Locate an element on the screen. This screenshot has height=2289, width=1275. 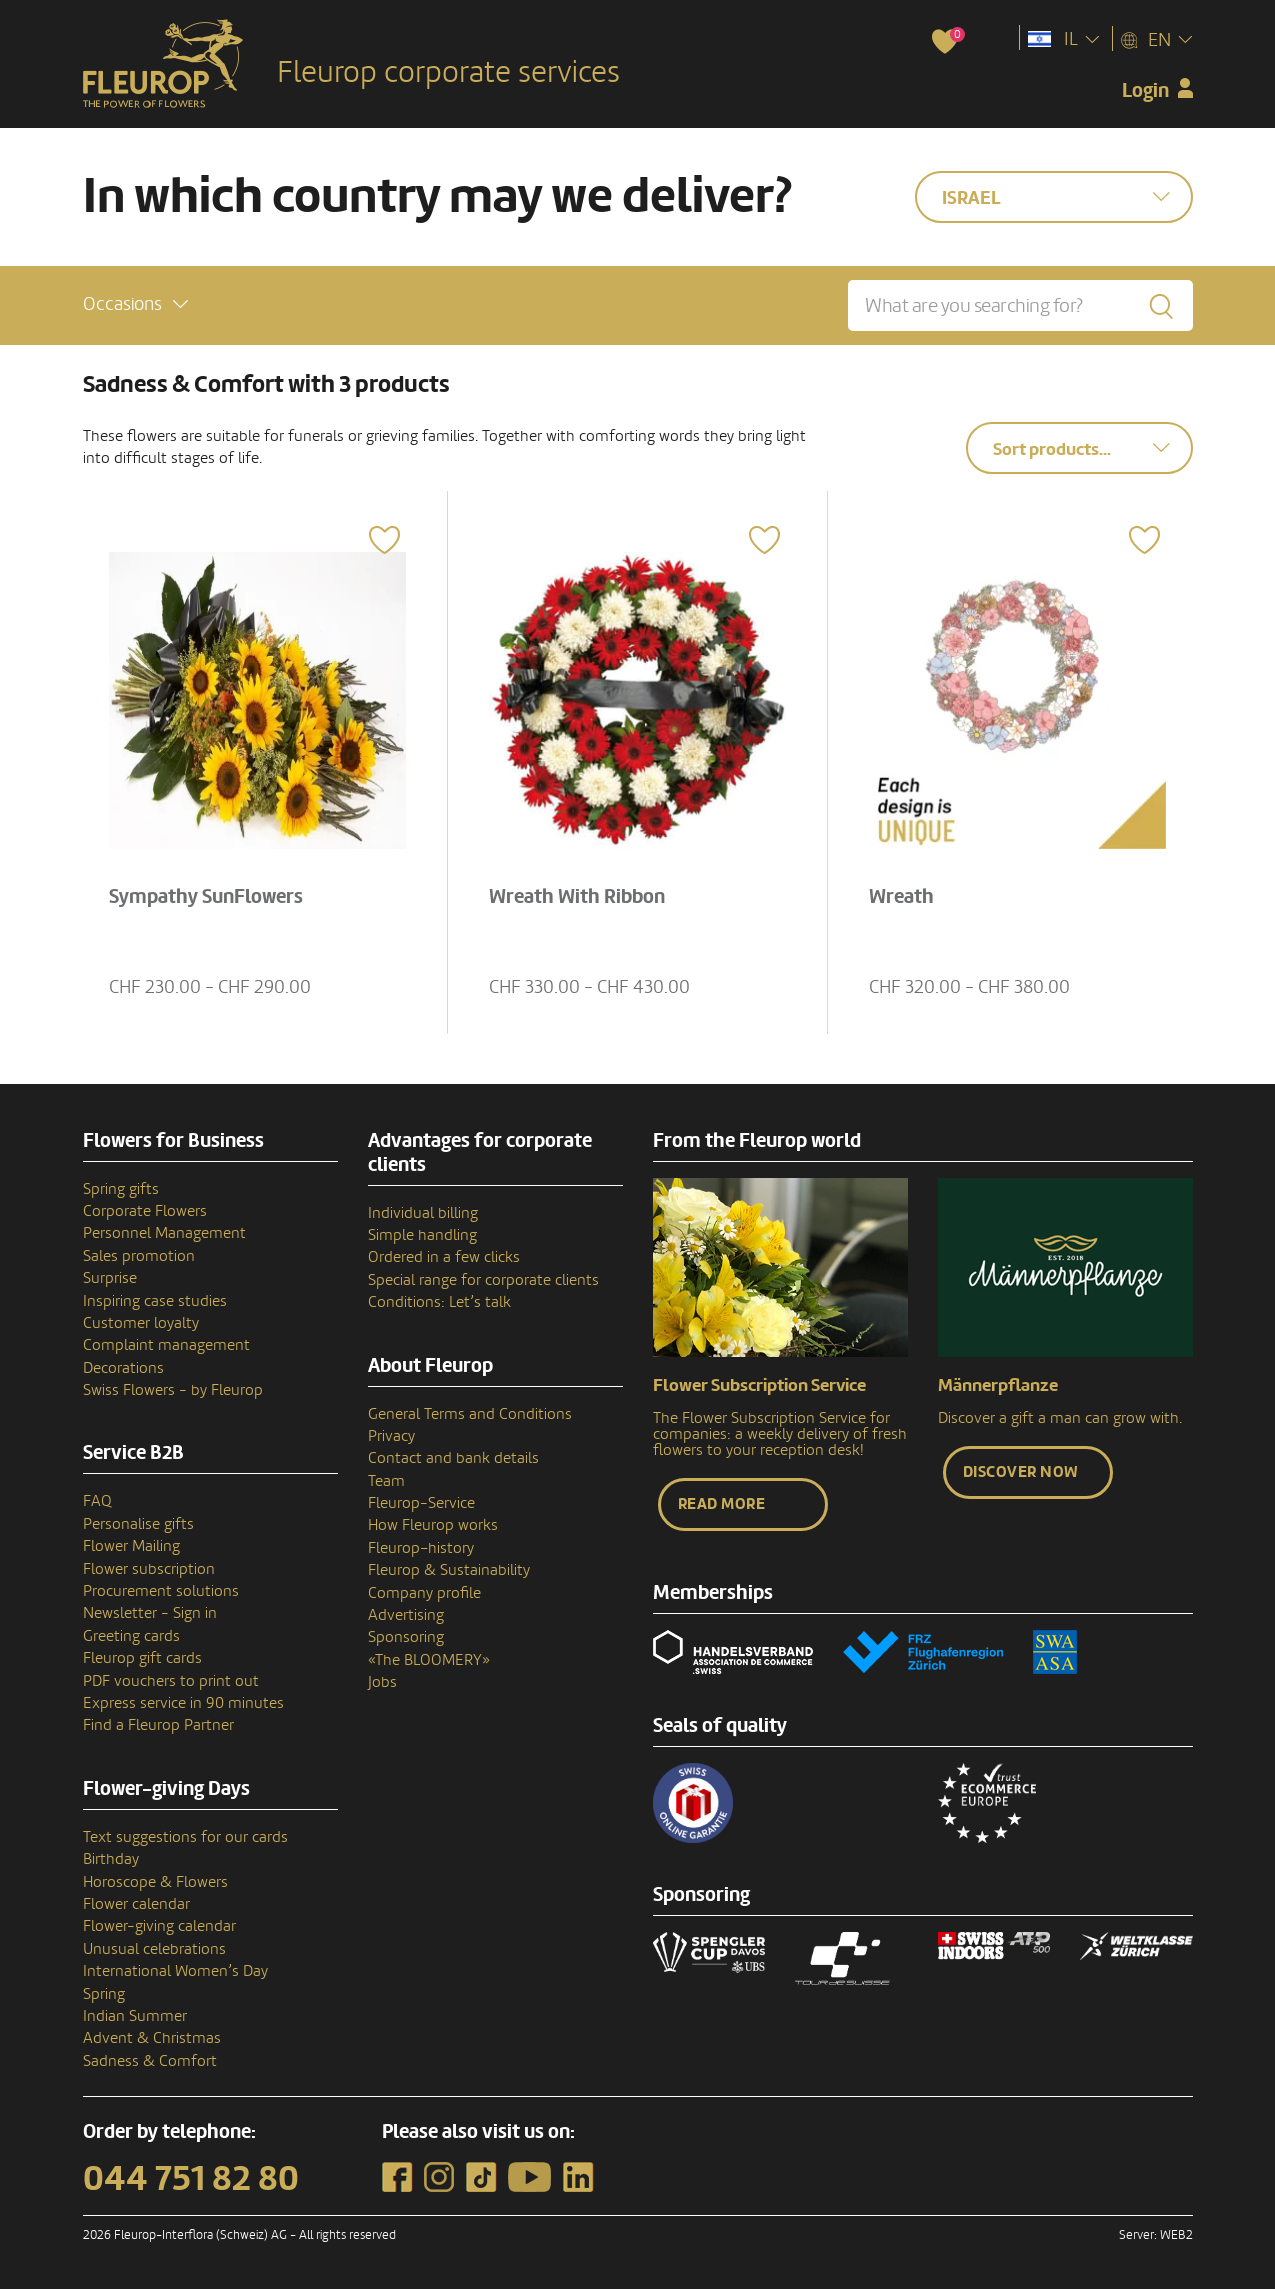
Fleurop-Service is located at coordinates (421, 1503).